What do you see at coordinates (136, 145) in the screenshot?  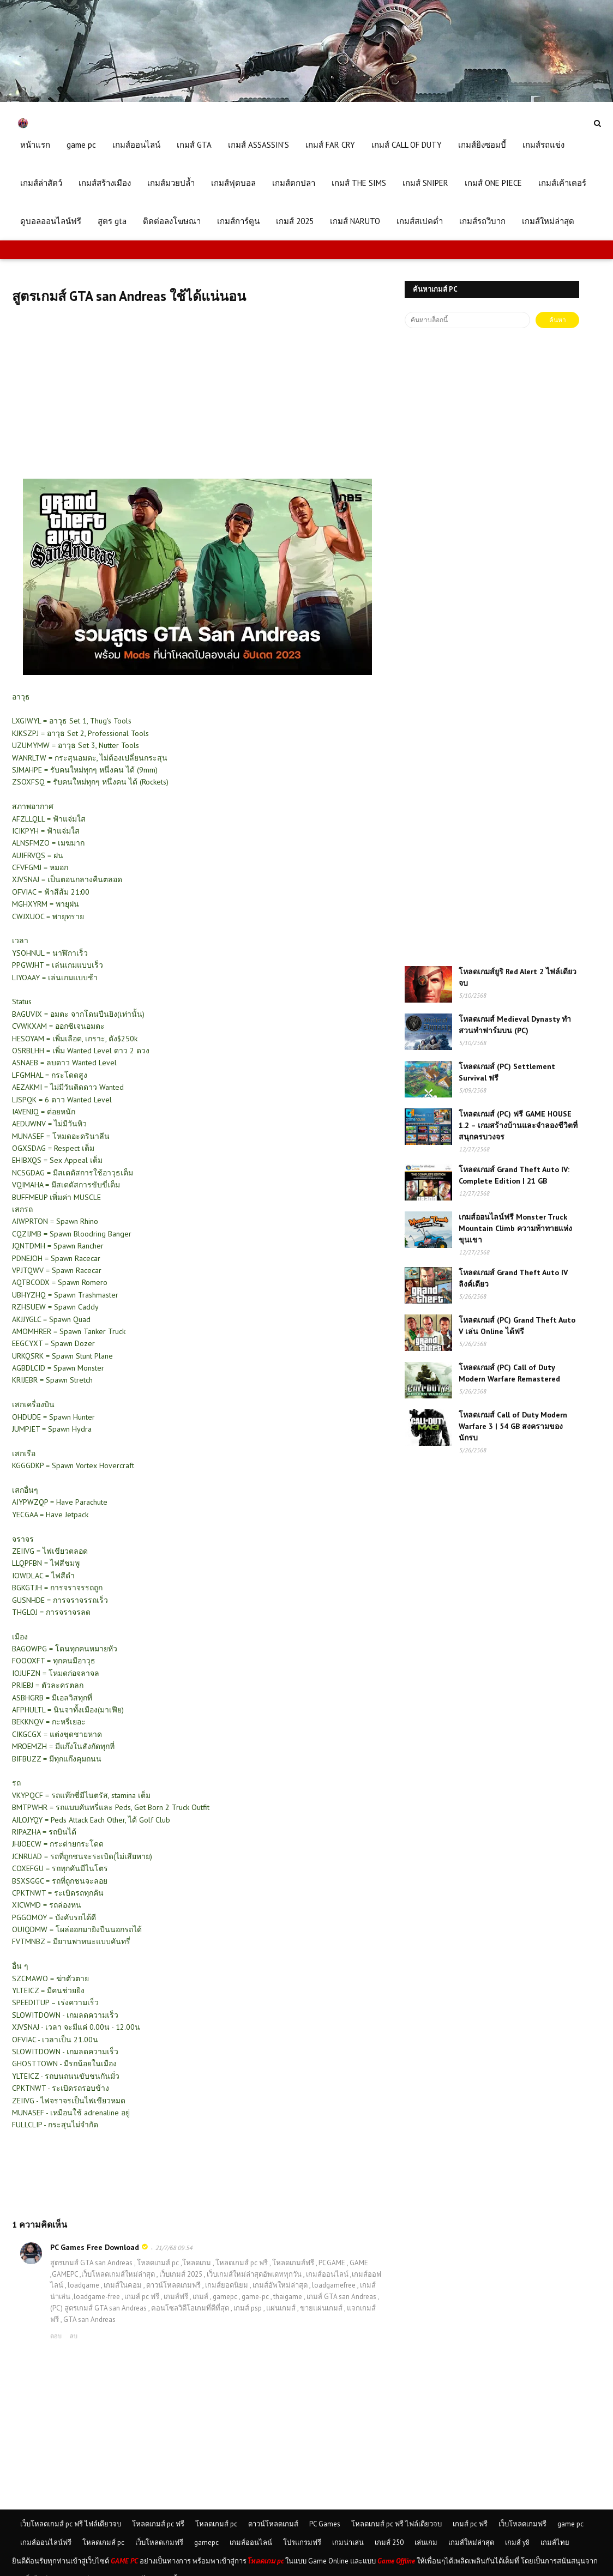 I see `เกมส์ออนไลน์ [menuitem]` at bounding box center [136, 145].